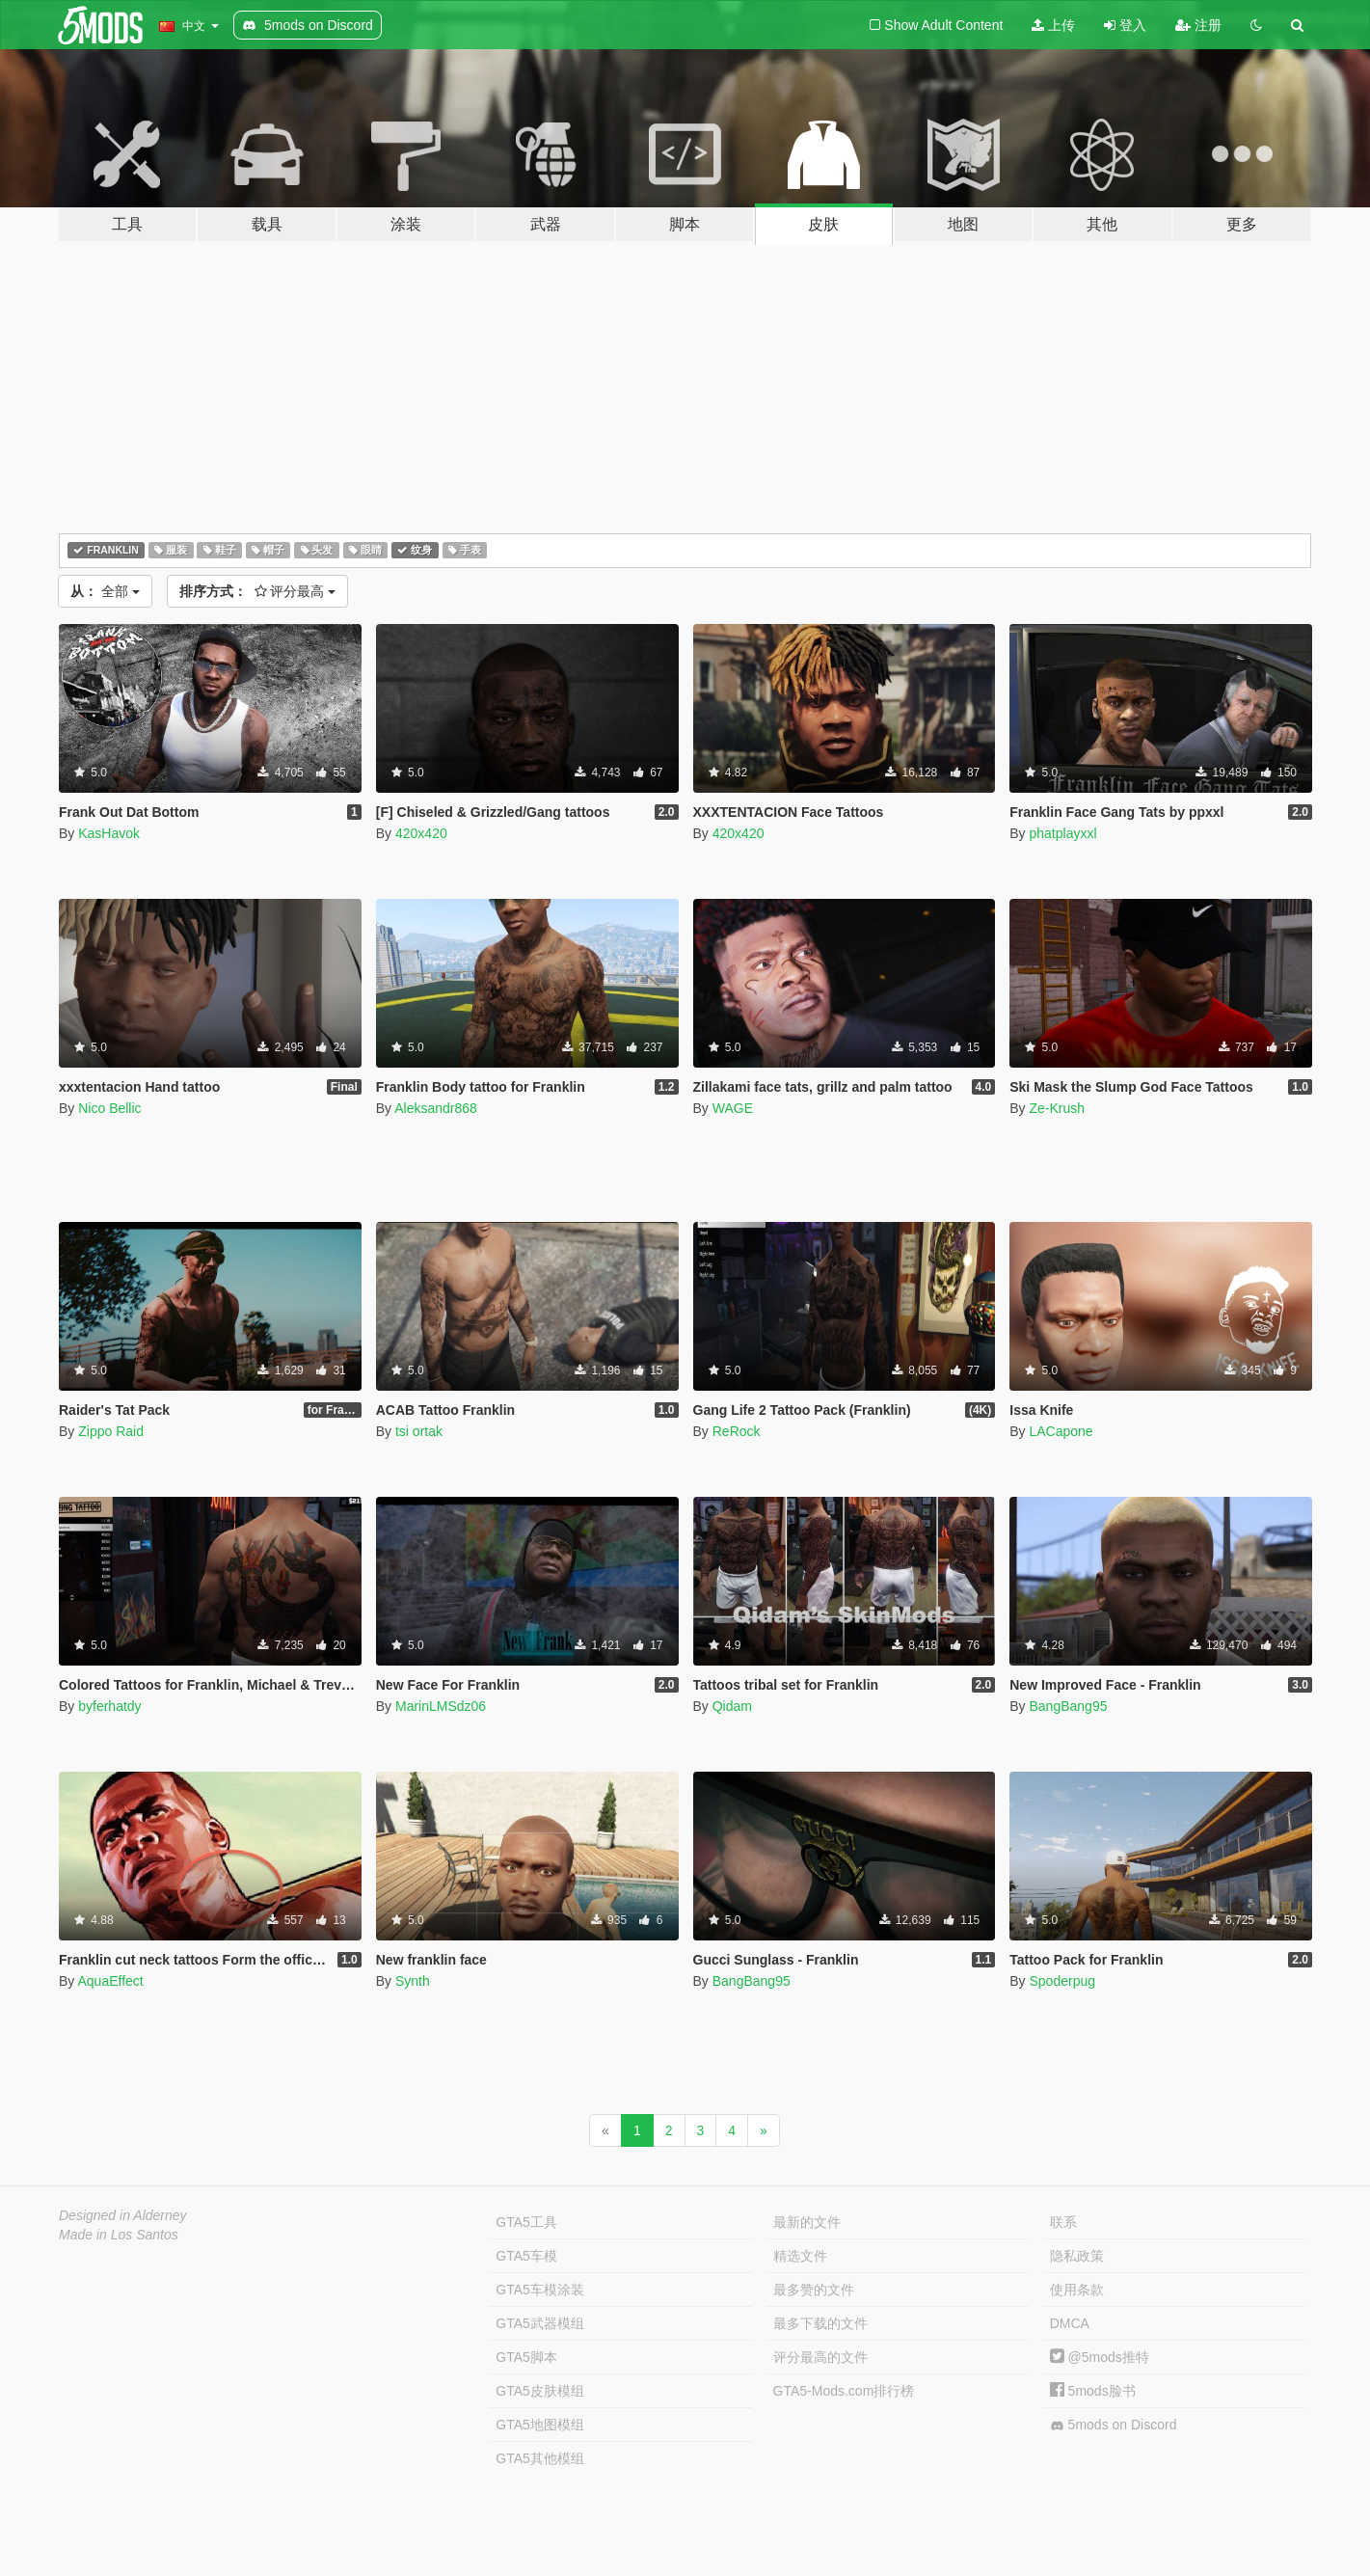 Image resolution: width=1370 pixels, height=2576 pixels. Describe the element at coordinates (844, 2391) in the screenshot. I see `GTA5-Mods.com排行榜` at that location.